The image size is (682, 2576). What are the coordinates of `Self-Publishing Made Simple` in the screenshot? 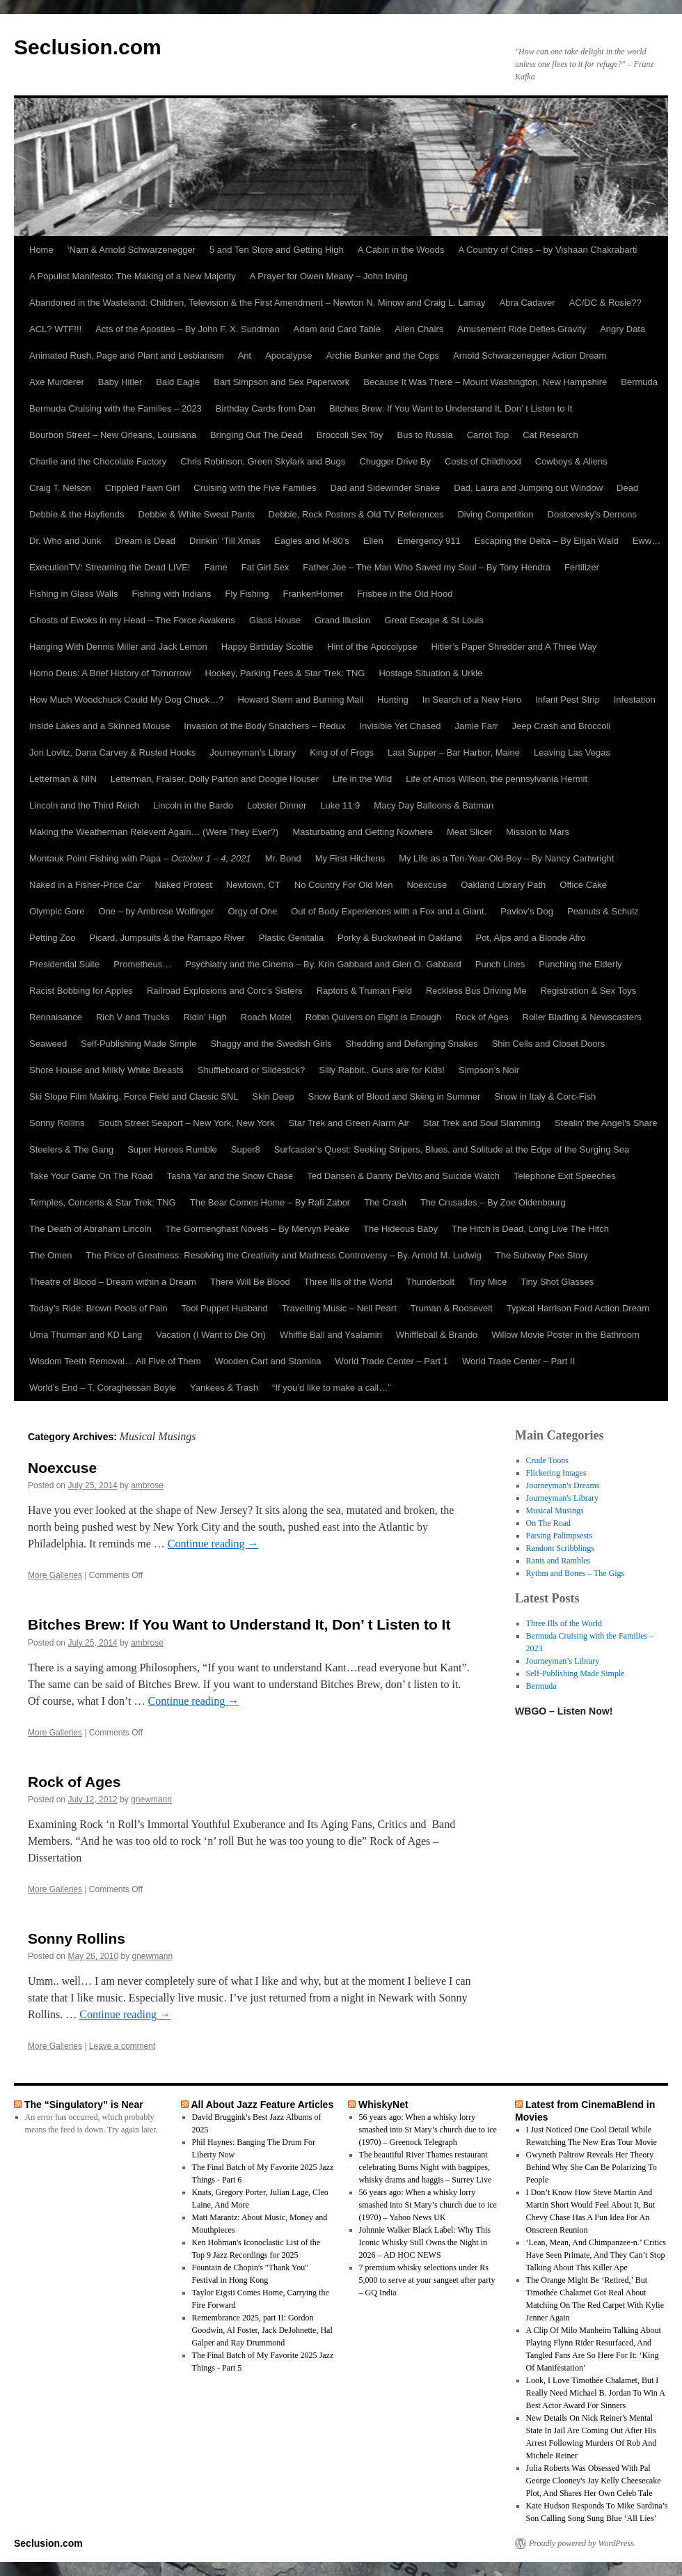 It's located at (138, 1043).